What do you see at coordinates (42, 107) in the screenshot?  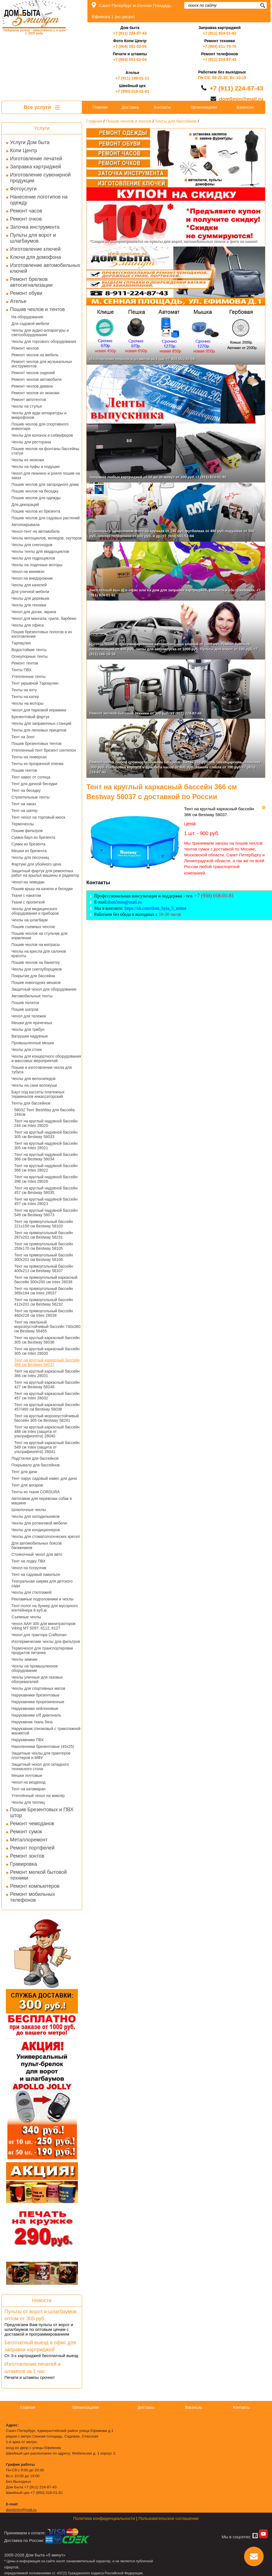 I see `Все услуги` at bounding box center [42, 107].